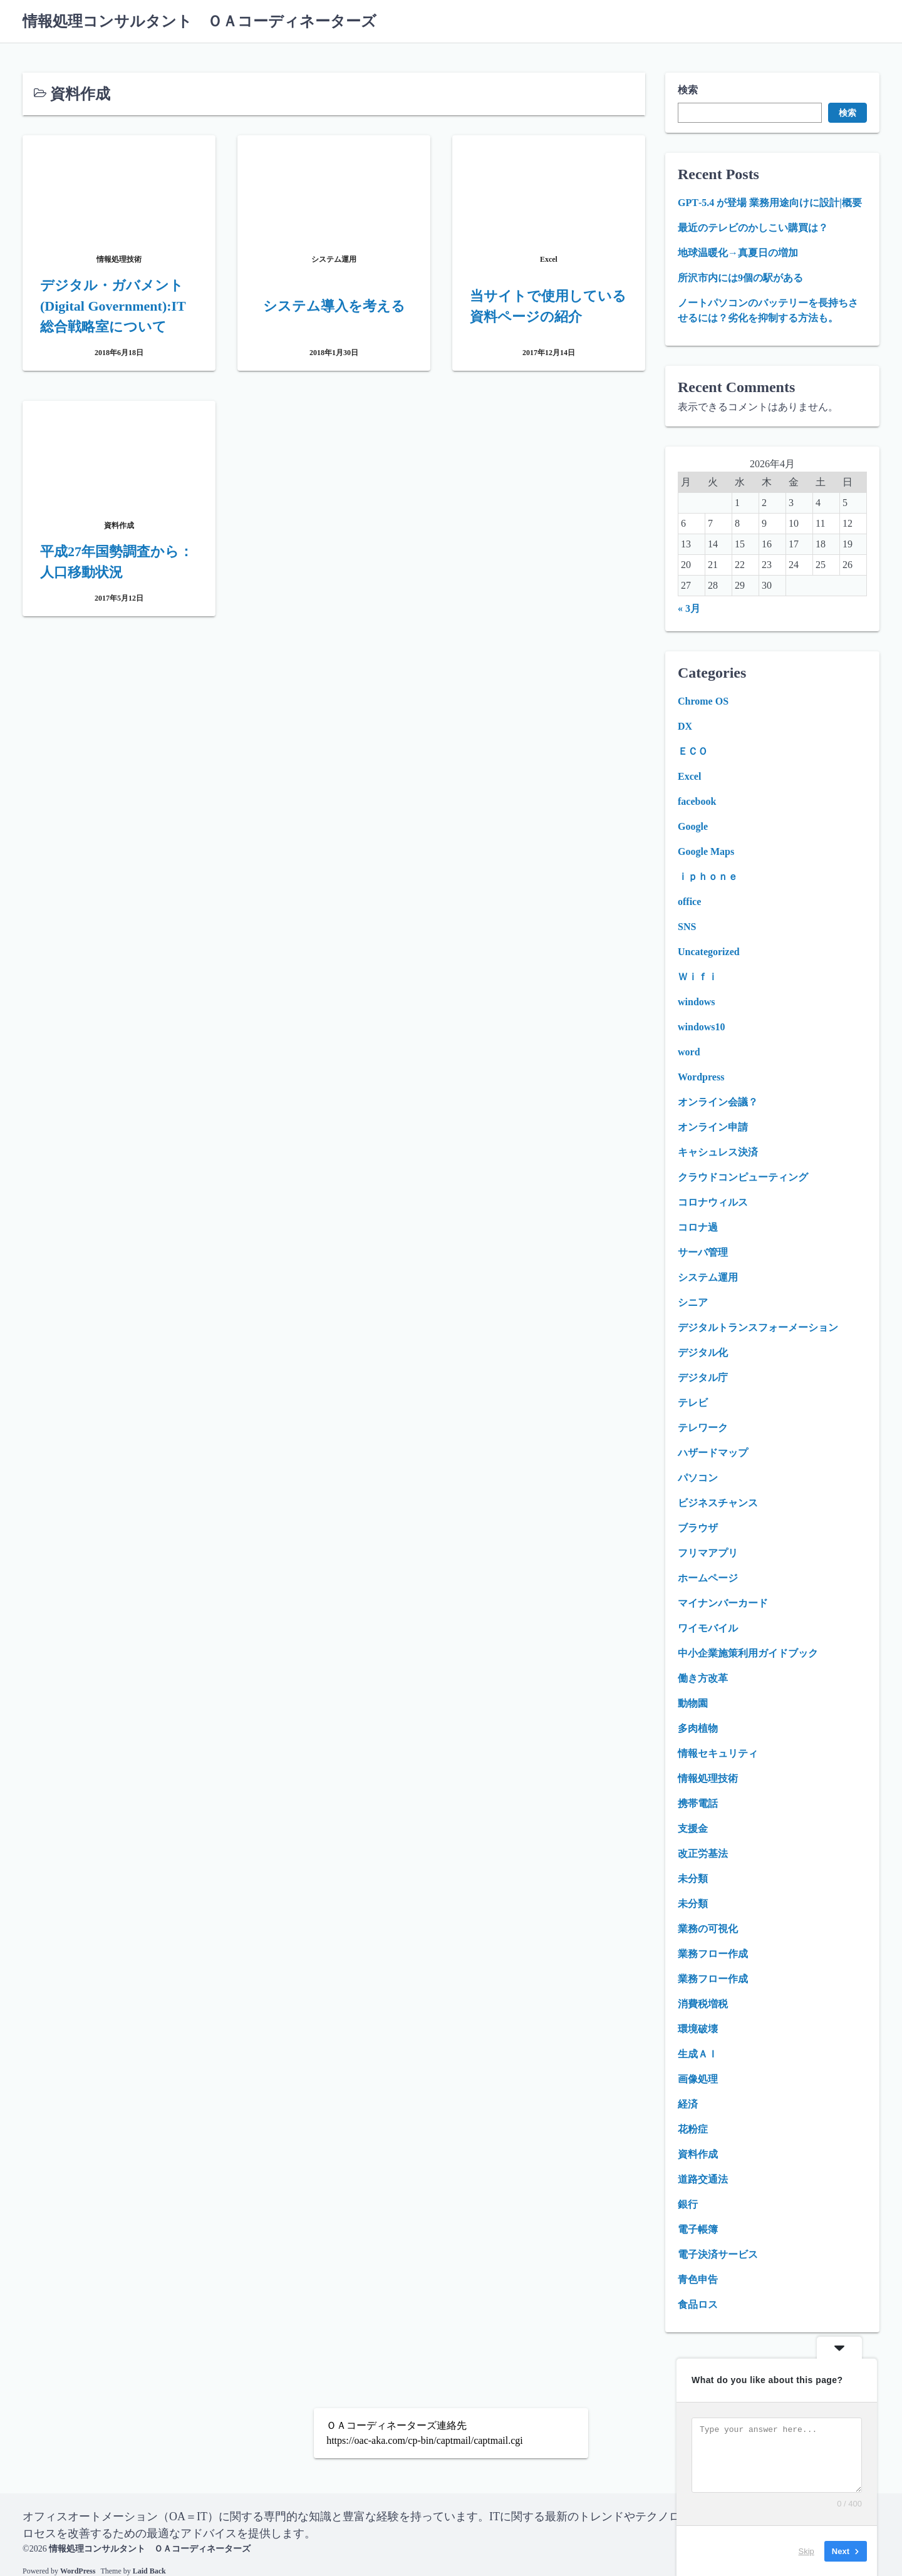  What do you see at coordinates (753, 227) in the screenshot?
I see `最近のテレビのかしこい購買は？` at bounding box center [753, 227].